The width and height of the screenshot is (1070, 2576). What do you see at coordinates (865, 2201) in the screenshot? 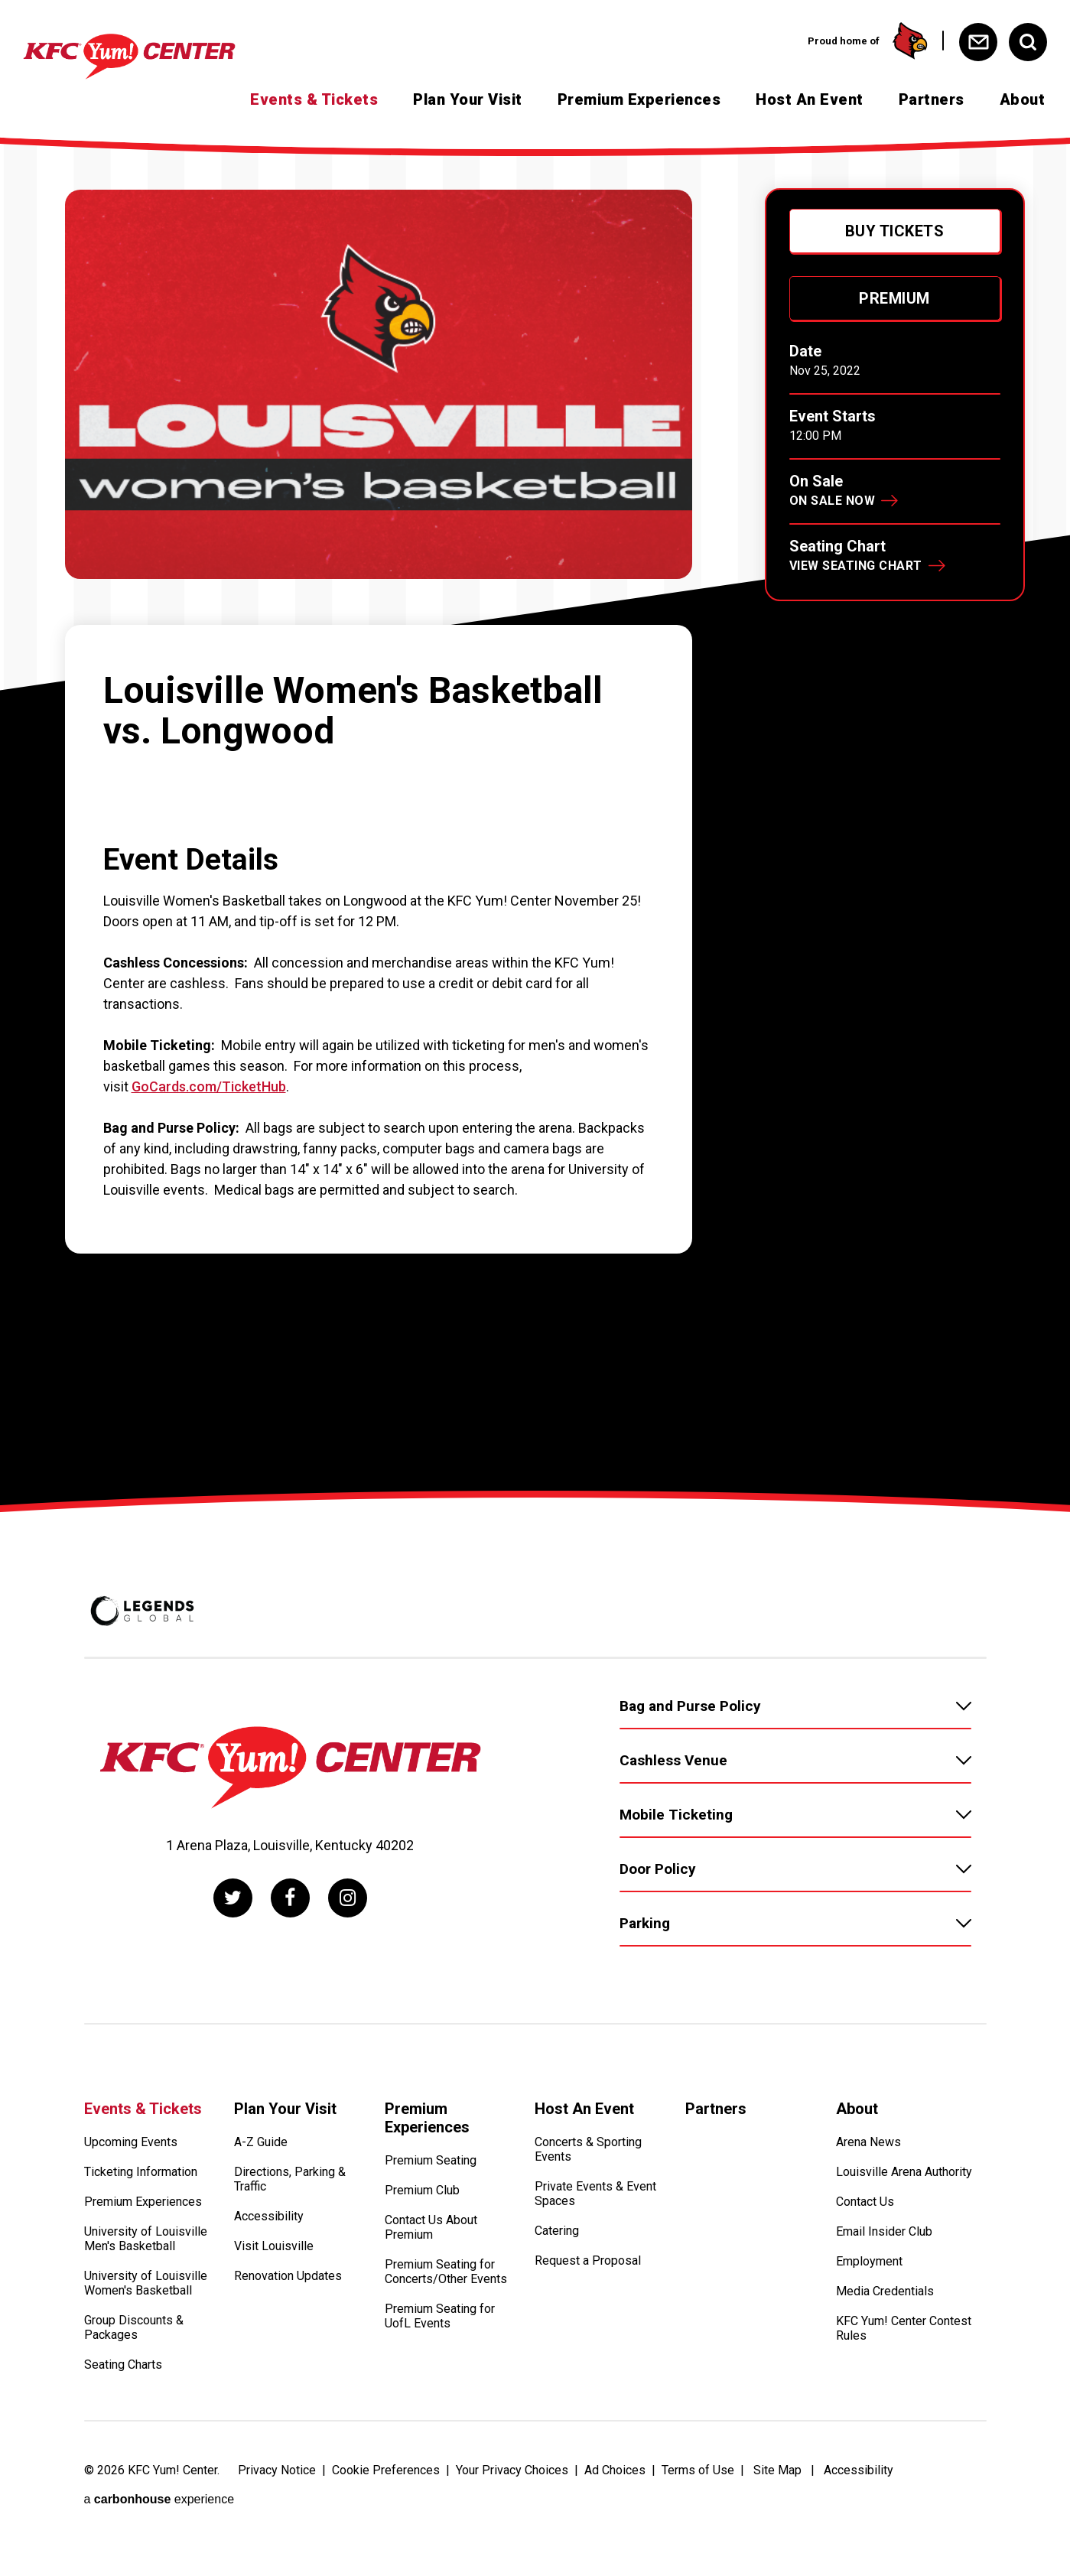
I see `Contact Us` at bounding box center [865, 2201].